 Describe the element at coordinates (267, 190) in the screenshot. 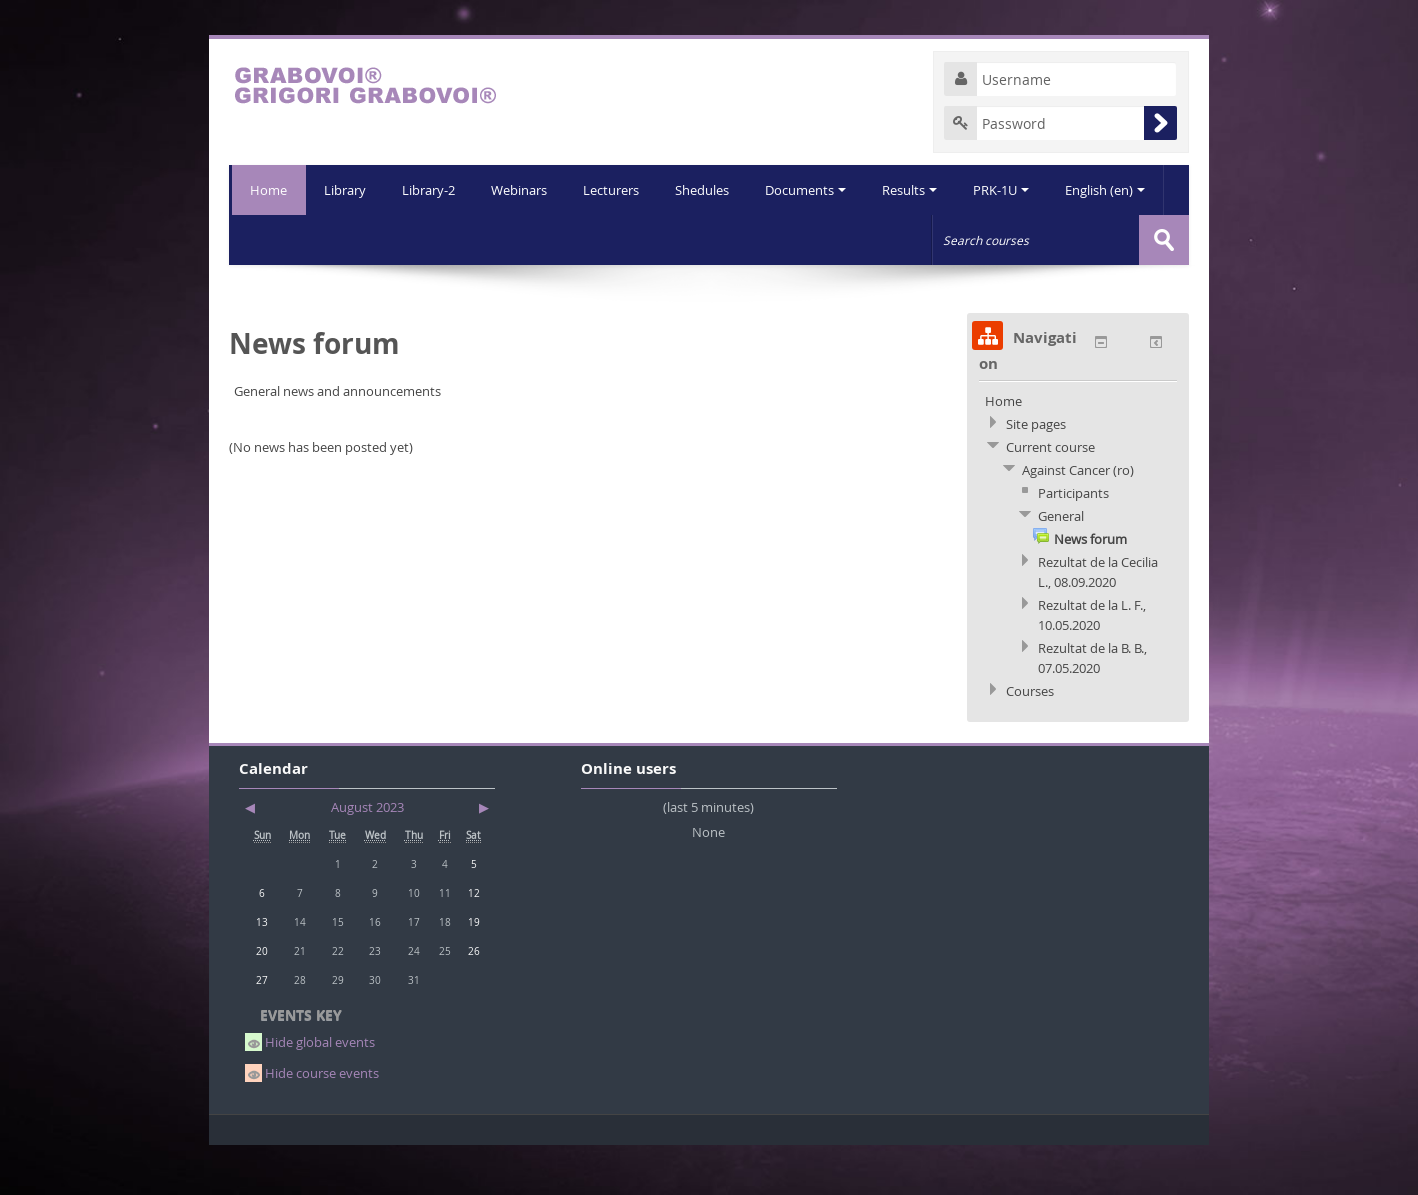

I see `Home` at that location.